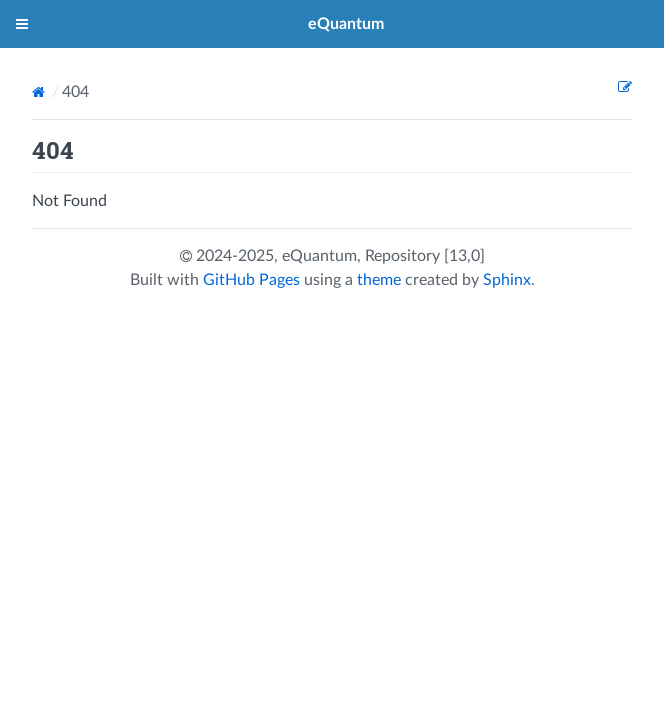 This screenshot has width=664, height=720. I want to click on [Toggle menu], so click(22, 24).